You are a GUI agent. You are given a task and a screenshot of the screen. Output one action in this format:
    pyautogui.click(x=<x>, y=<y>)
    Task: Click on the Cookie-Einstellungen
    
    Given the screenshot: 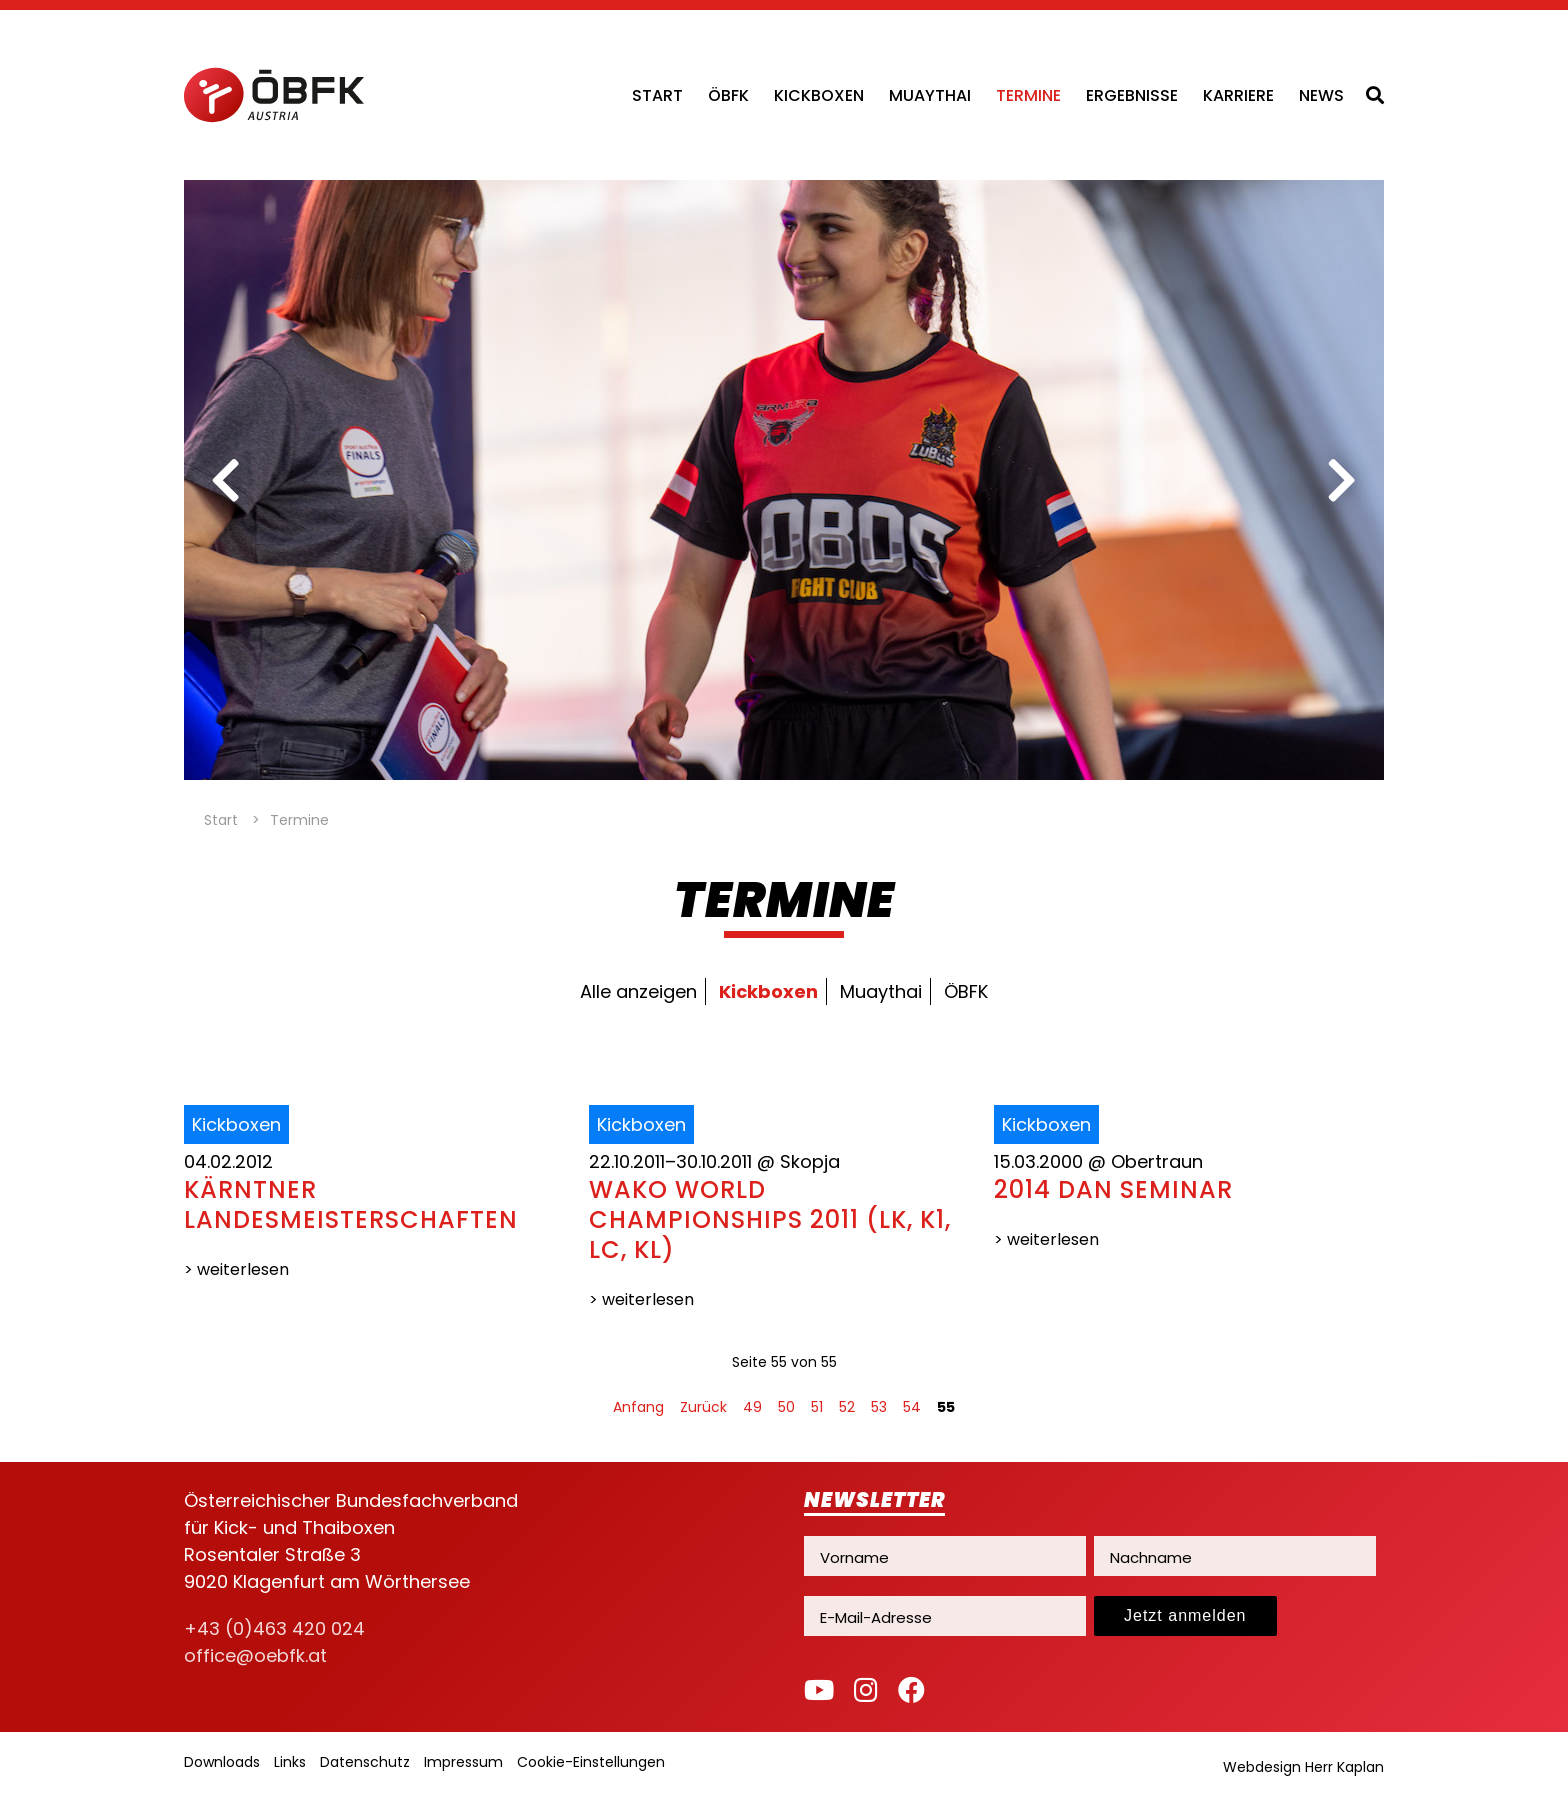 What is the action you would take?
    pyautogui.click(x=591, y=1762)
    